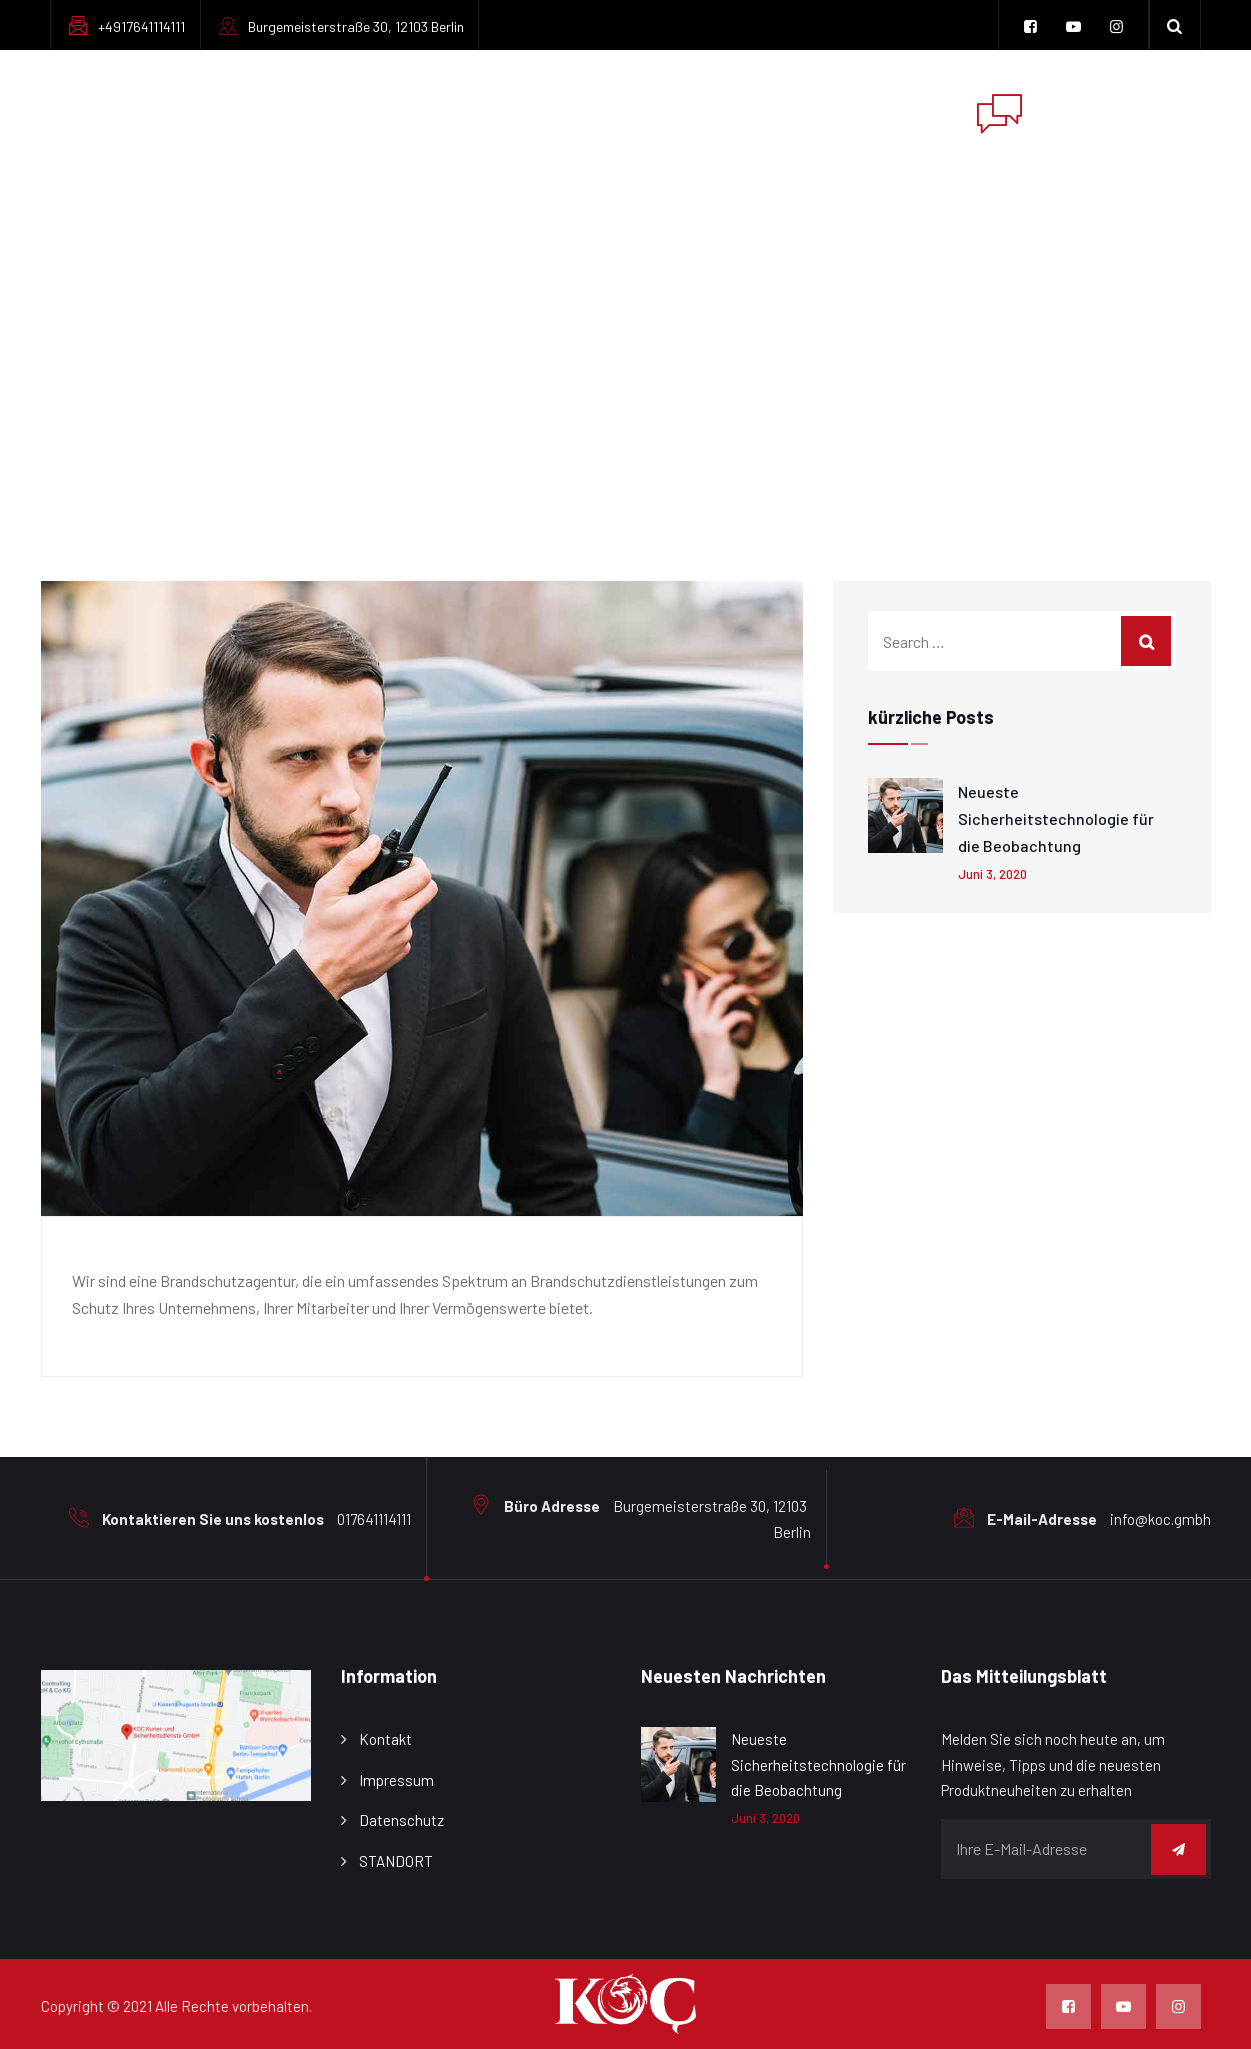 Image resolution: width=1251 pixels, height=2049 pixels. I want to click on Kontakt, so click(385, 1739).